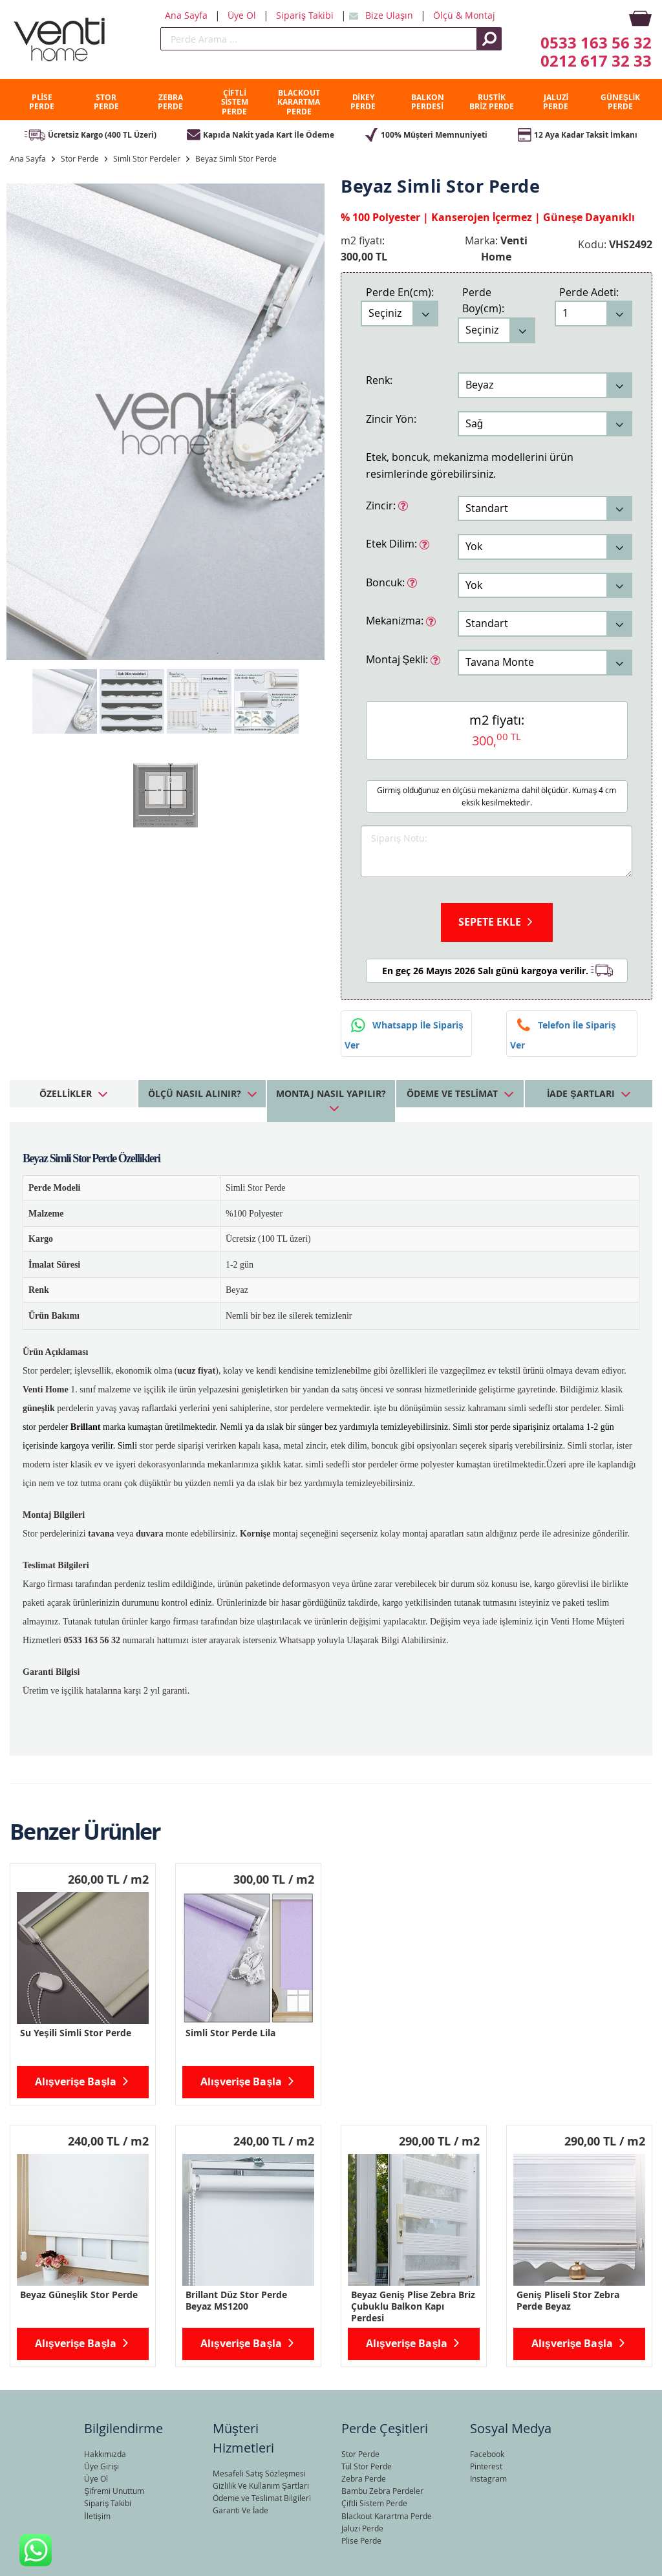 This screenshot has height=2576, width=662. I want to click on Blackout Karartma Perde, so click(386, 2516).